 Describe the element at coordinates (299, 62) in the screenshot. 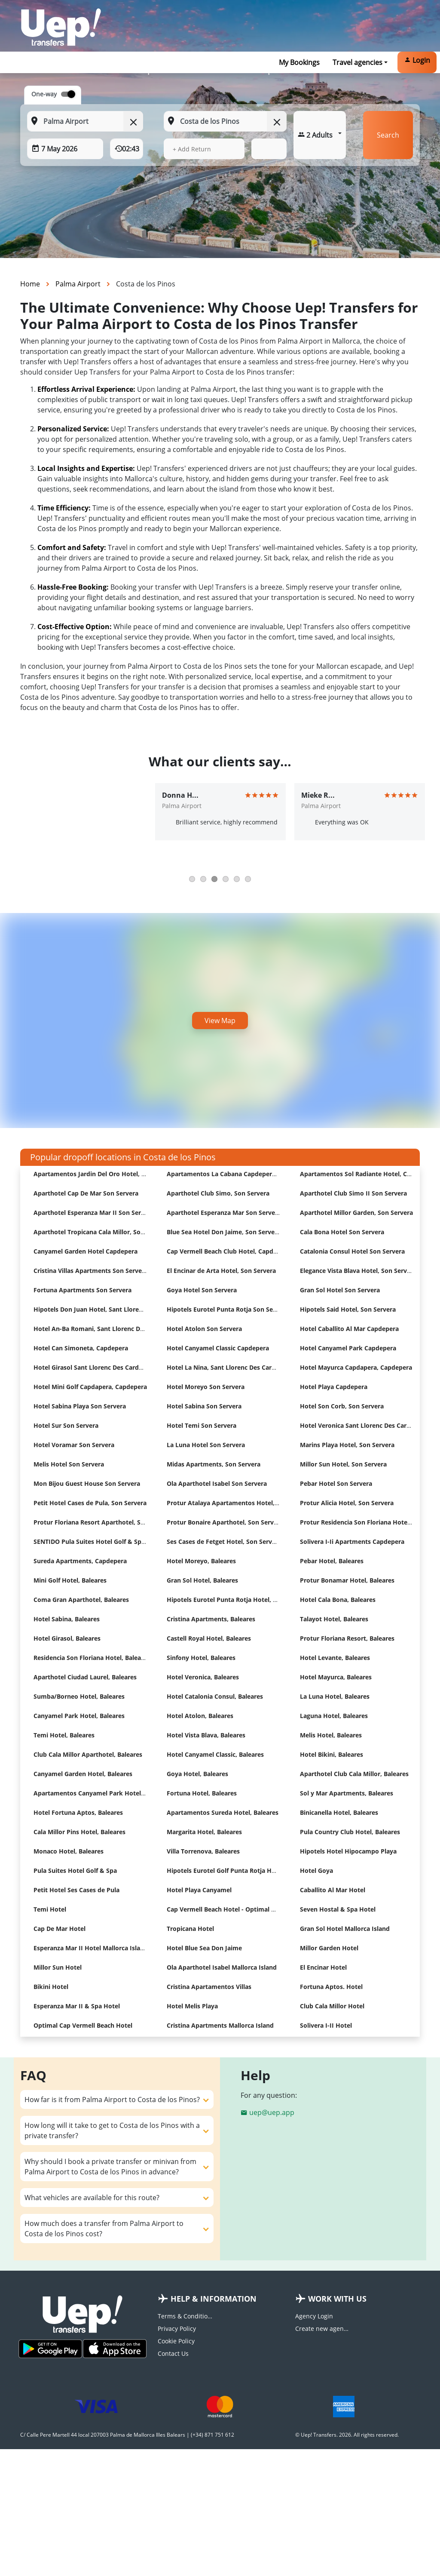

I see `My Bookings` at that location.